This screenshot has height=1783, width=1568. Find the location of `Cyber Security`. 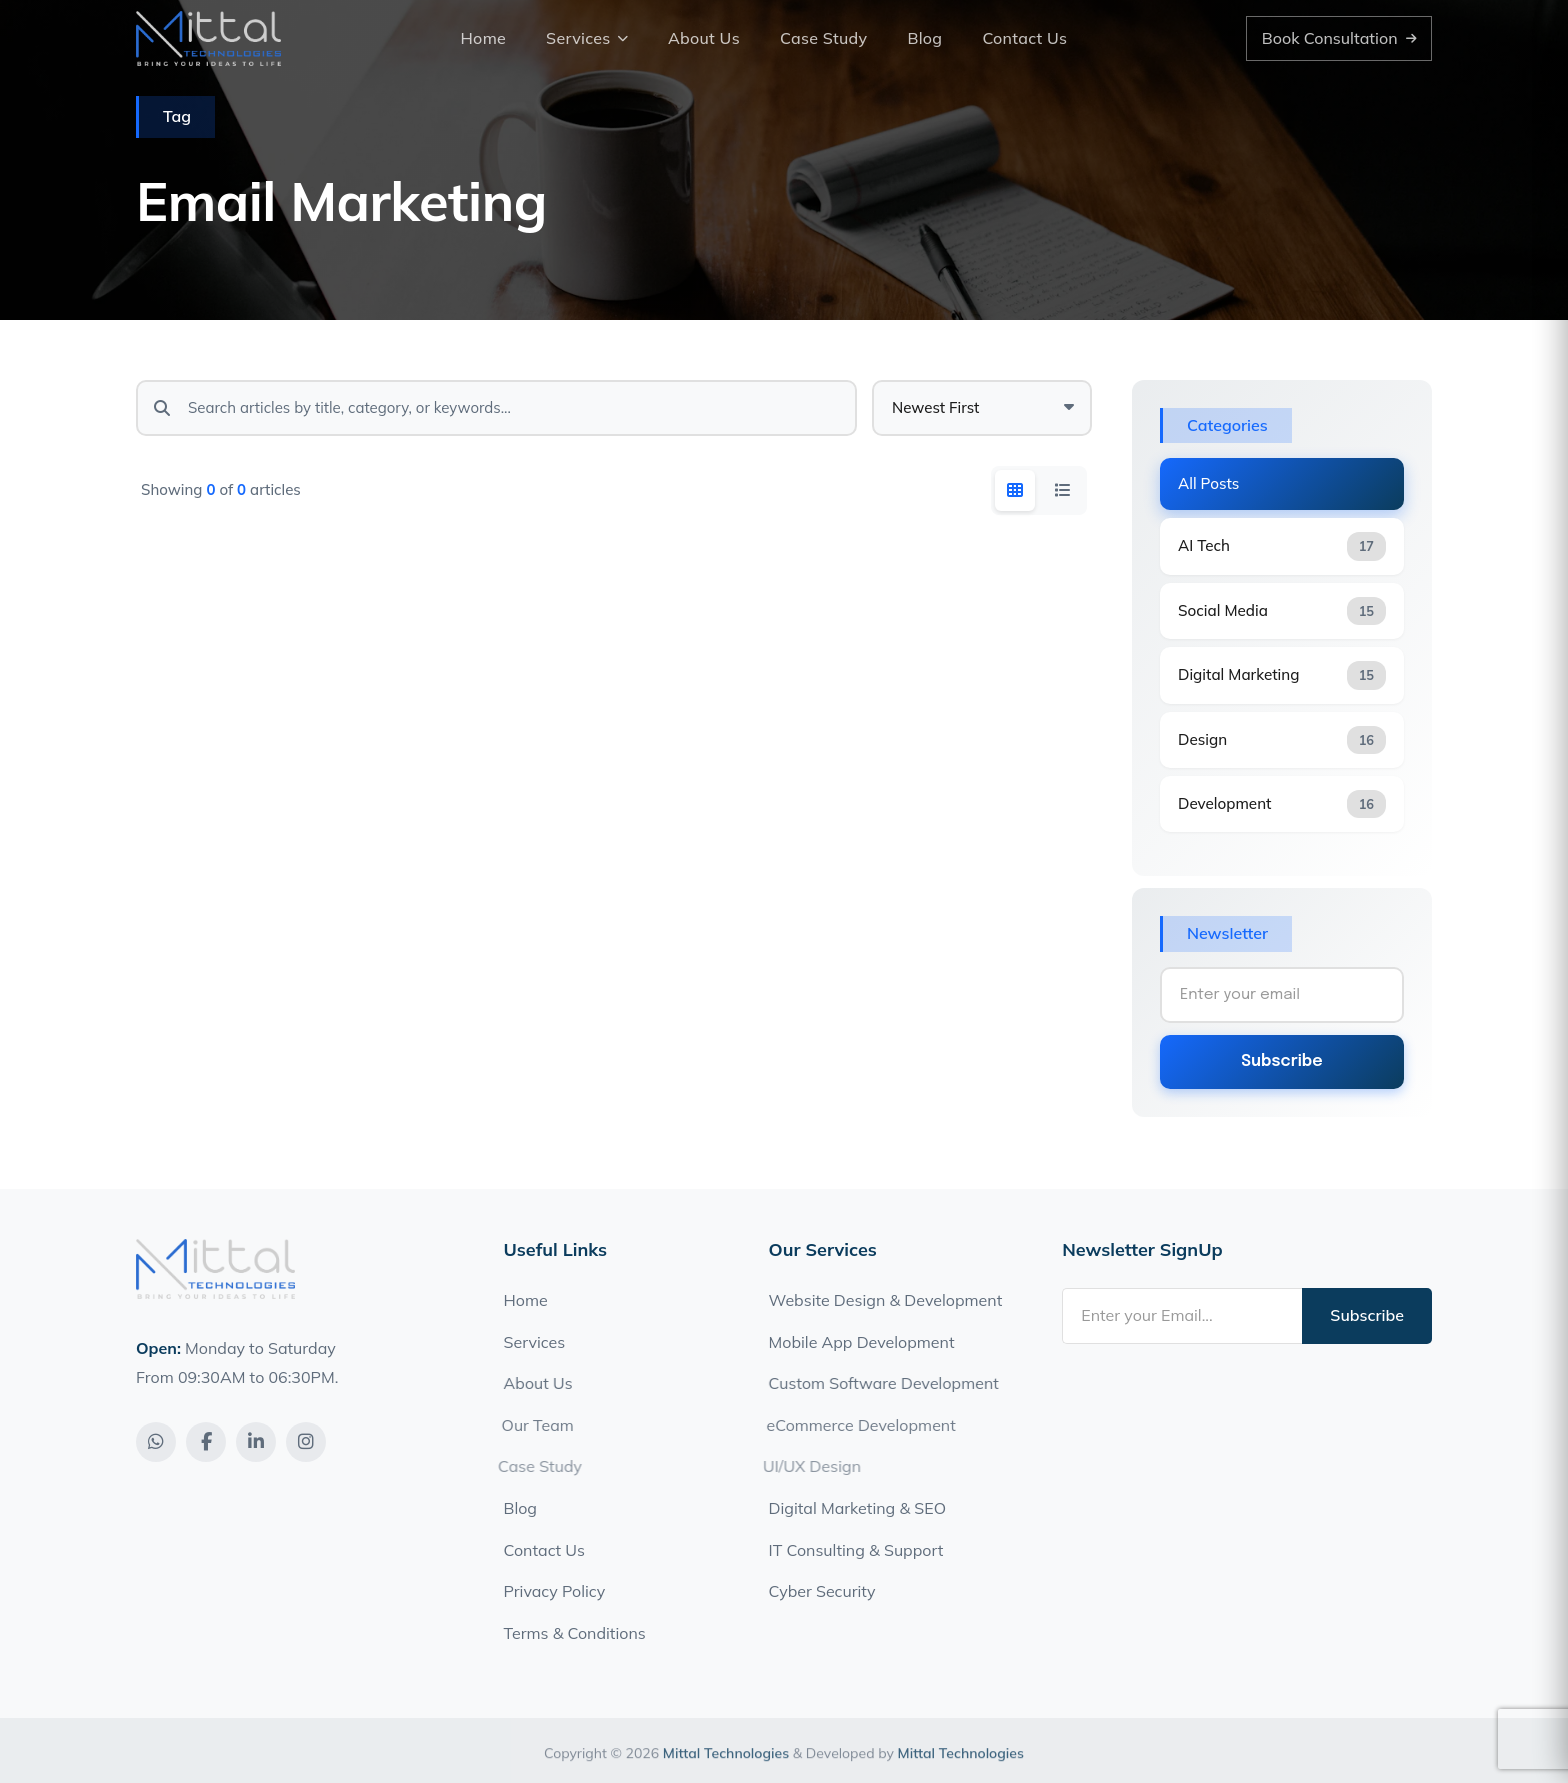

Cyber Security is located at coordinates (822, 1591).